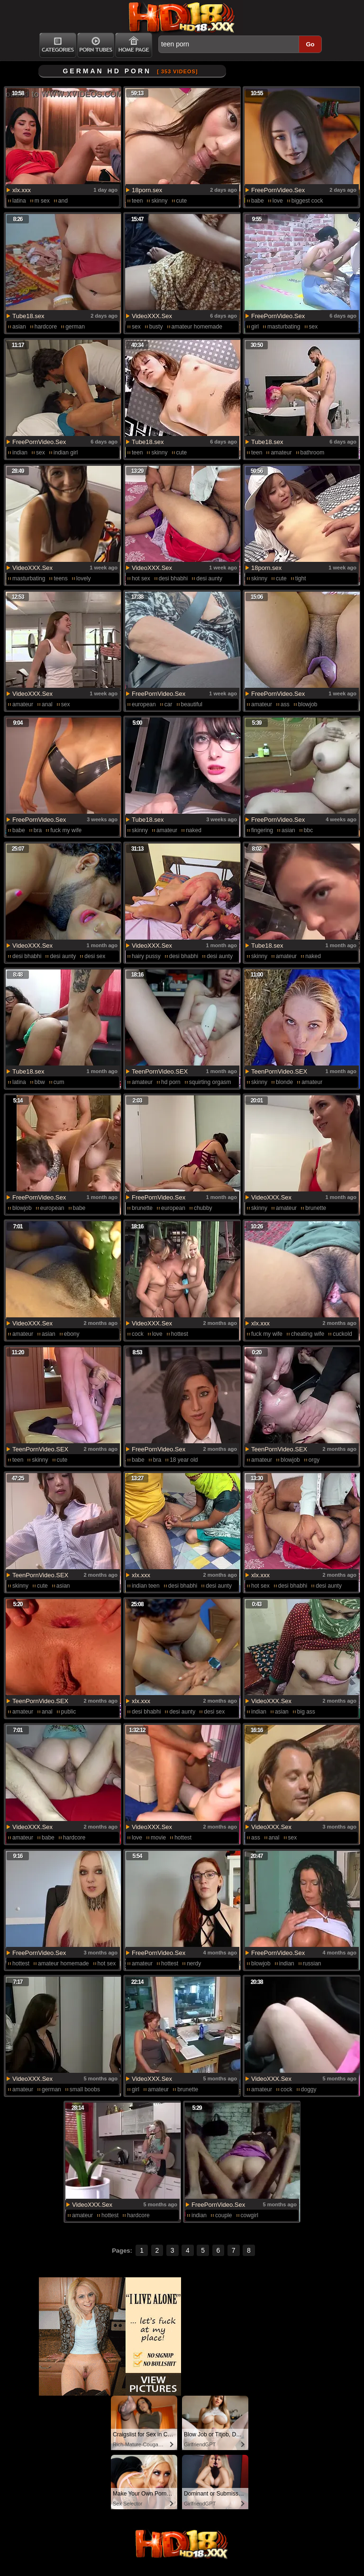 The image size is (364, 2576). What do you see at coordinates (144, 704) in the screenshot?
I see `european` at bounding box center [144, 704].